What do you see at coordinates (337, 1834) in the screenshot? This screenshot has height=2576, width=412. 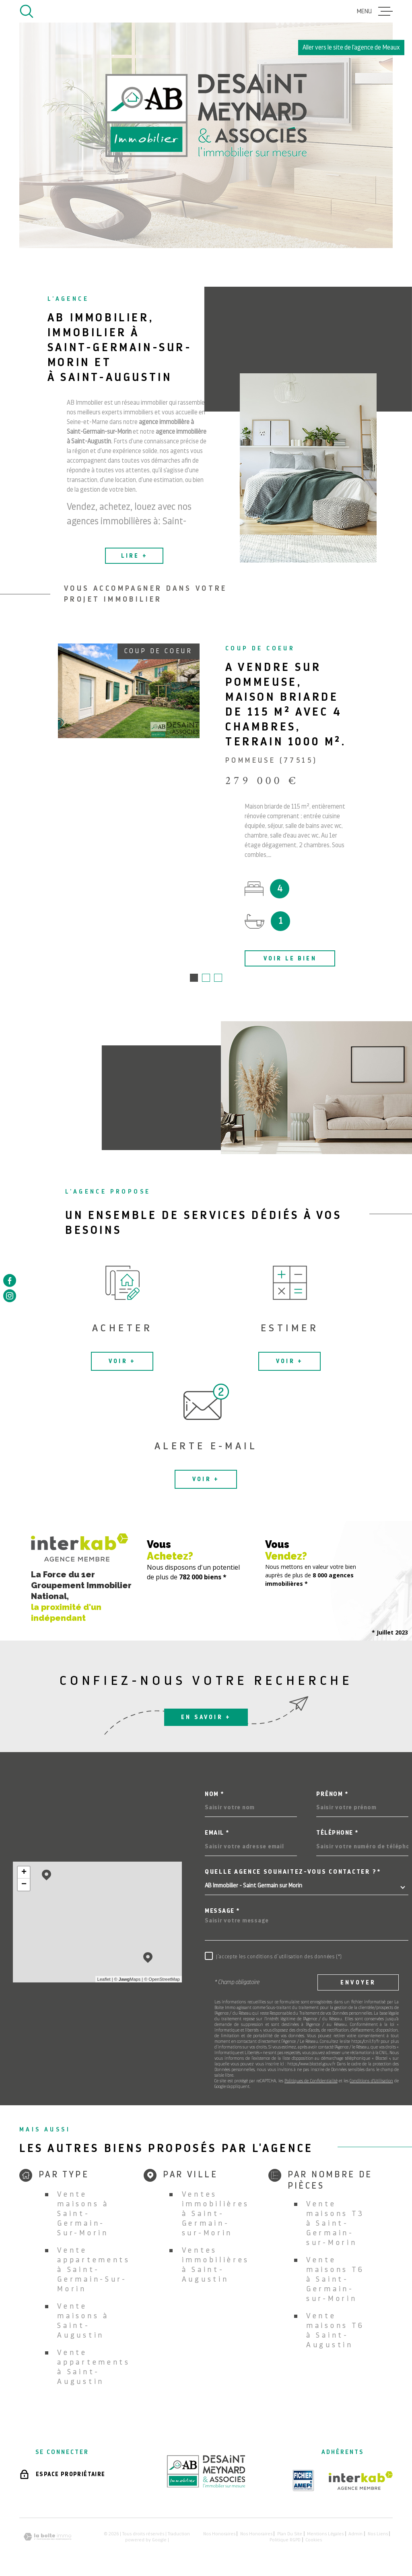 I see `Téléphone *` at bounding box center [337, 1834].